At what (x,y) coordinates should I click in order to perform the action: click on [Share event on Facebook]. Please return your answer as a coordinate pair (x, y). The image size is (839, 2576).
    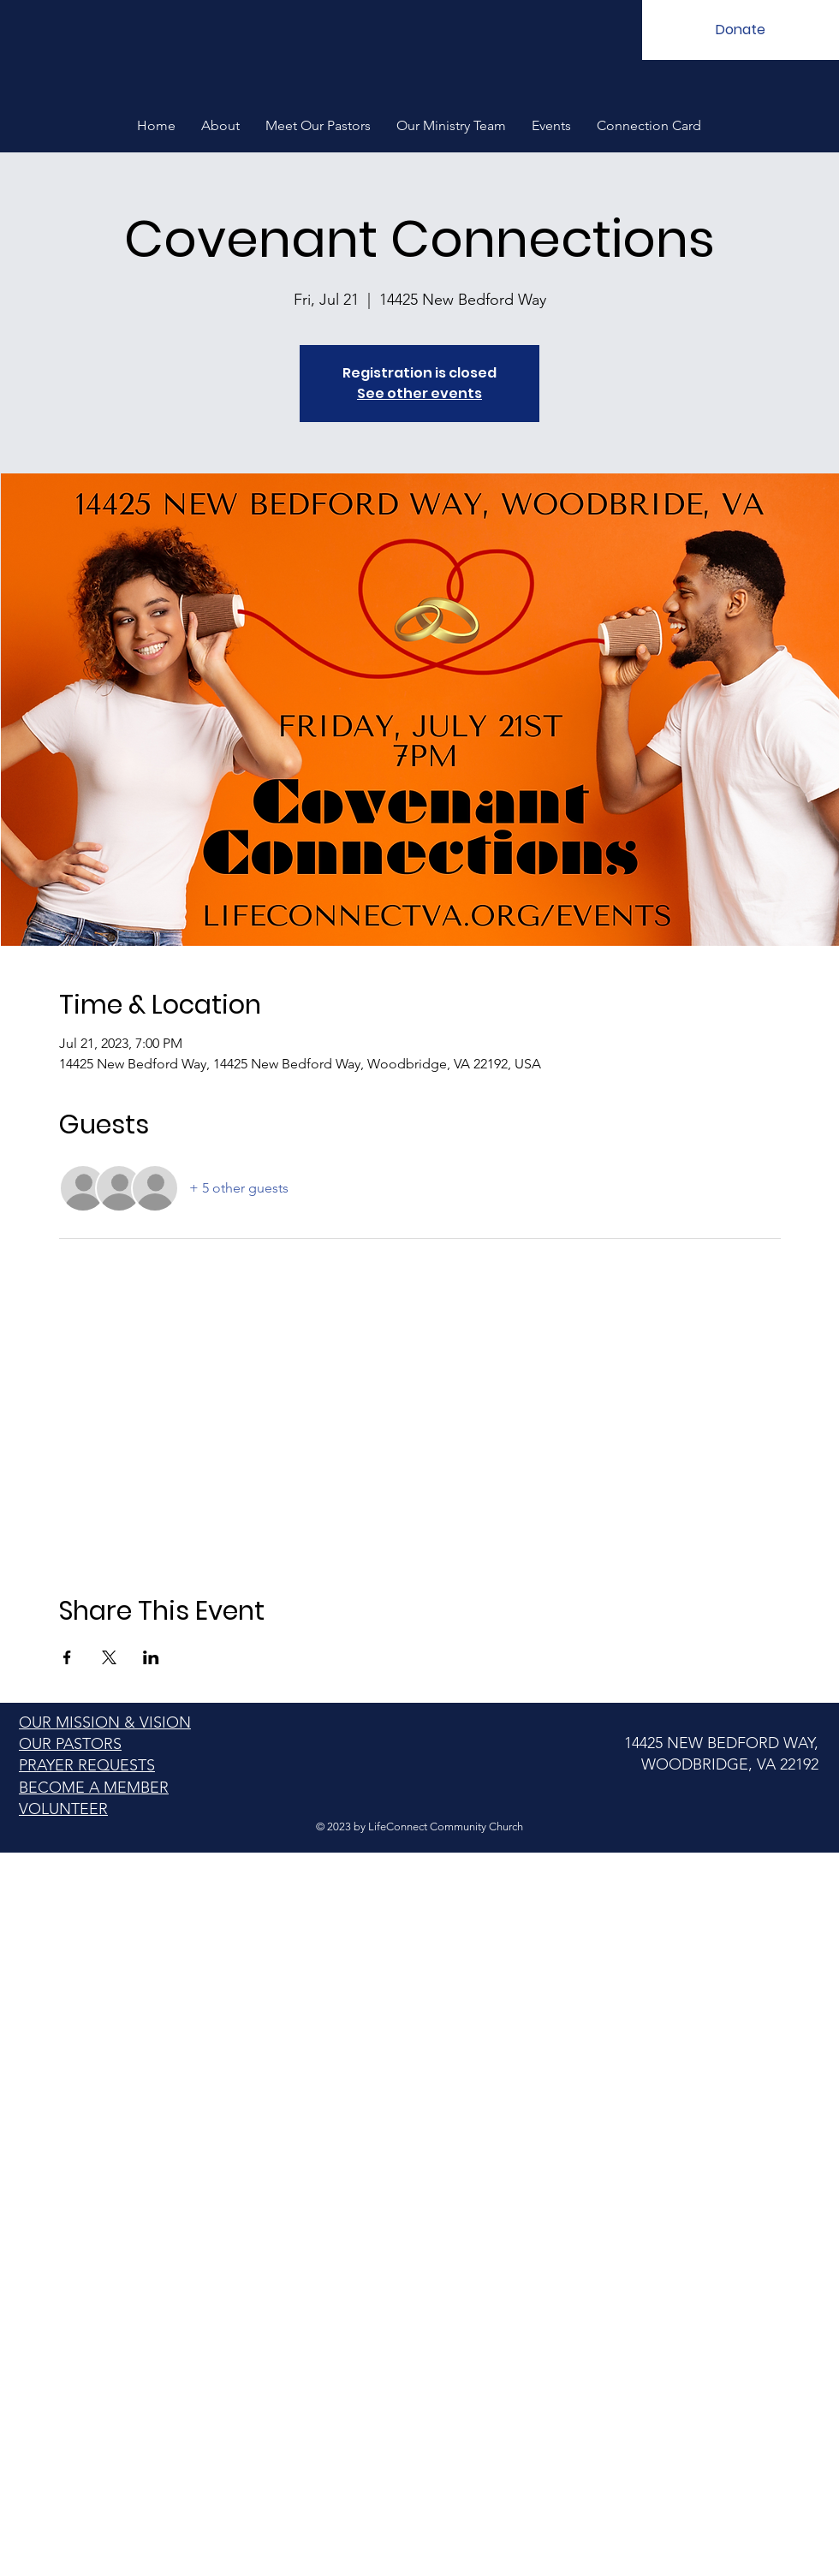
    Looking at the image, I should click on (67, 1657).